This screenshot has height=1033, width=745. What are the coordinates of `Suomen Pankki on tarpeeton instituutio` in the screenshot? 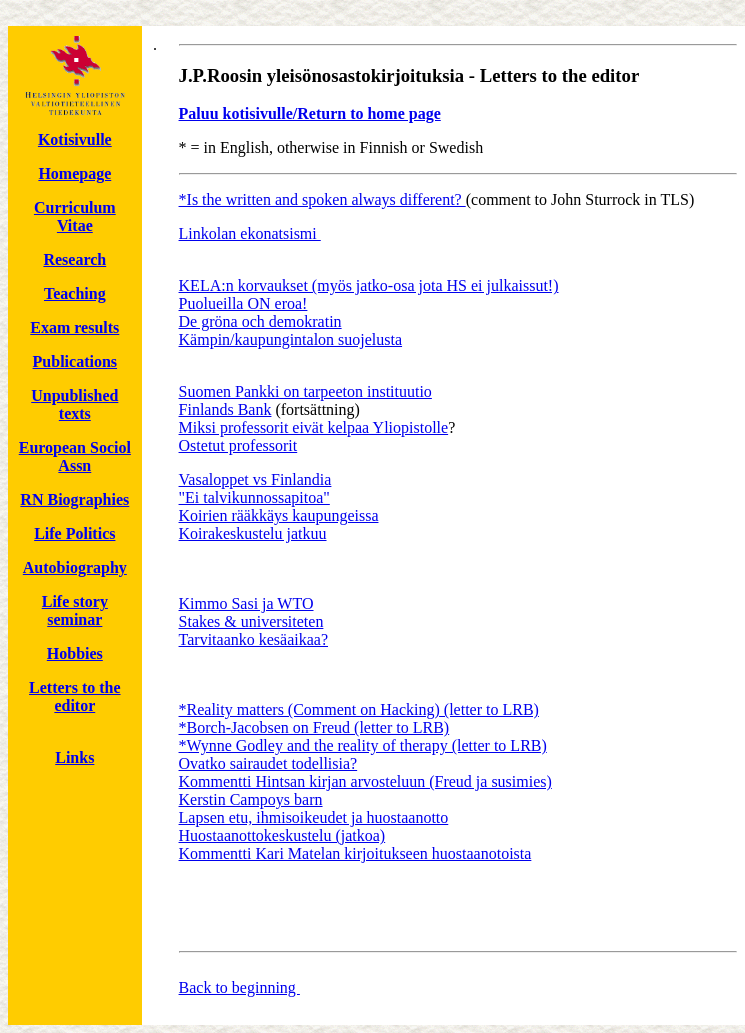 It's located at (305, 391).